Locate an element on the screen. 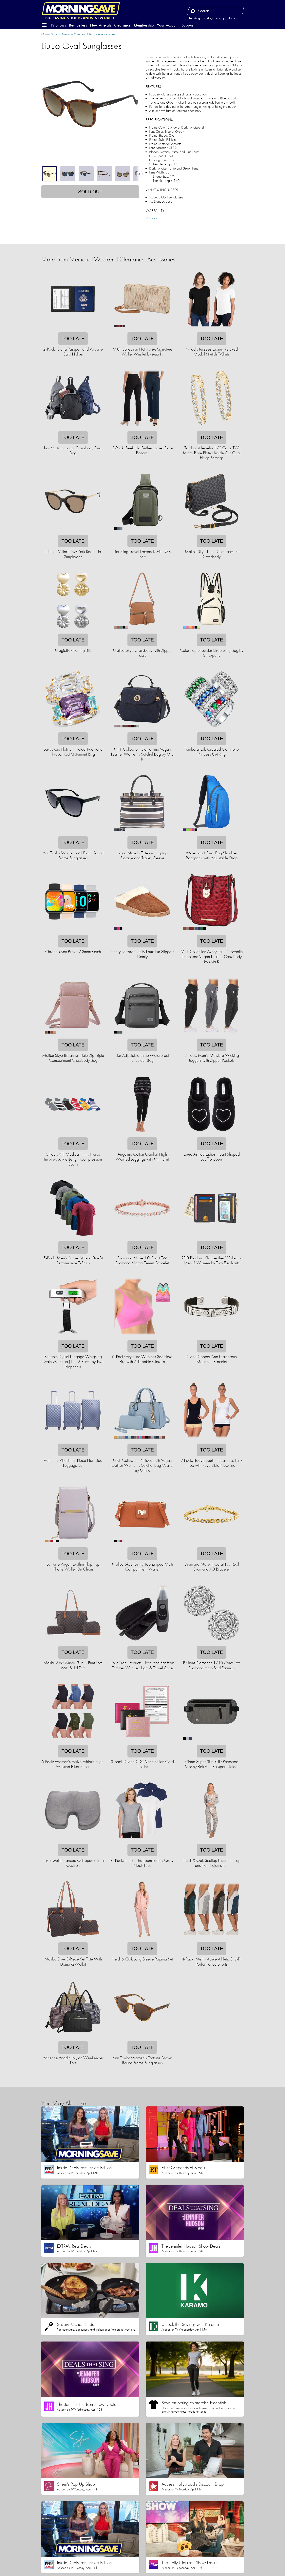 Image resolution: width=285 pixels, height=2576 pixels. Tamborat Jewelry 1/2 Carat TW Micro Pave Plated Inside Out Oval Hoop Earrings is located at coordinates (211, 453).